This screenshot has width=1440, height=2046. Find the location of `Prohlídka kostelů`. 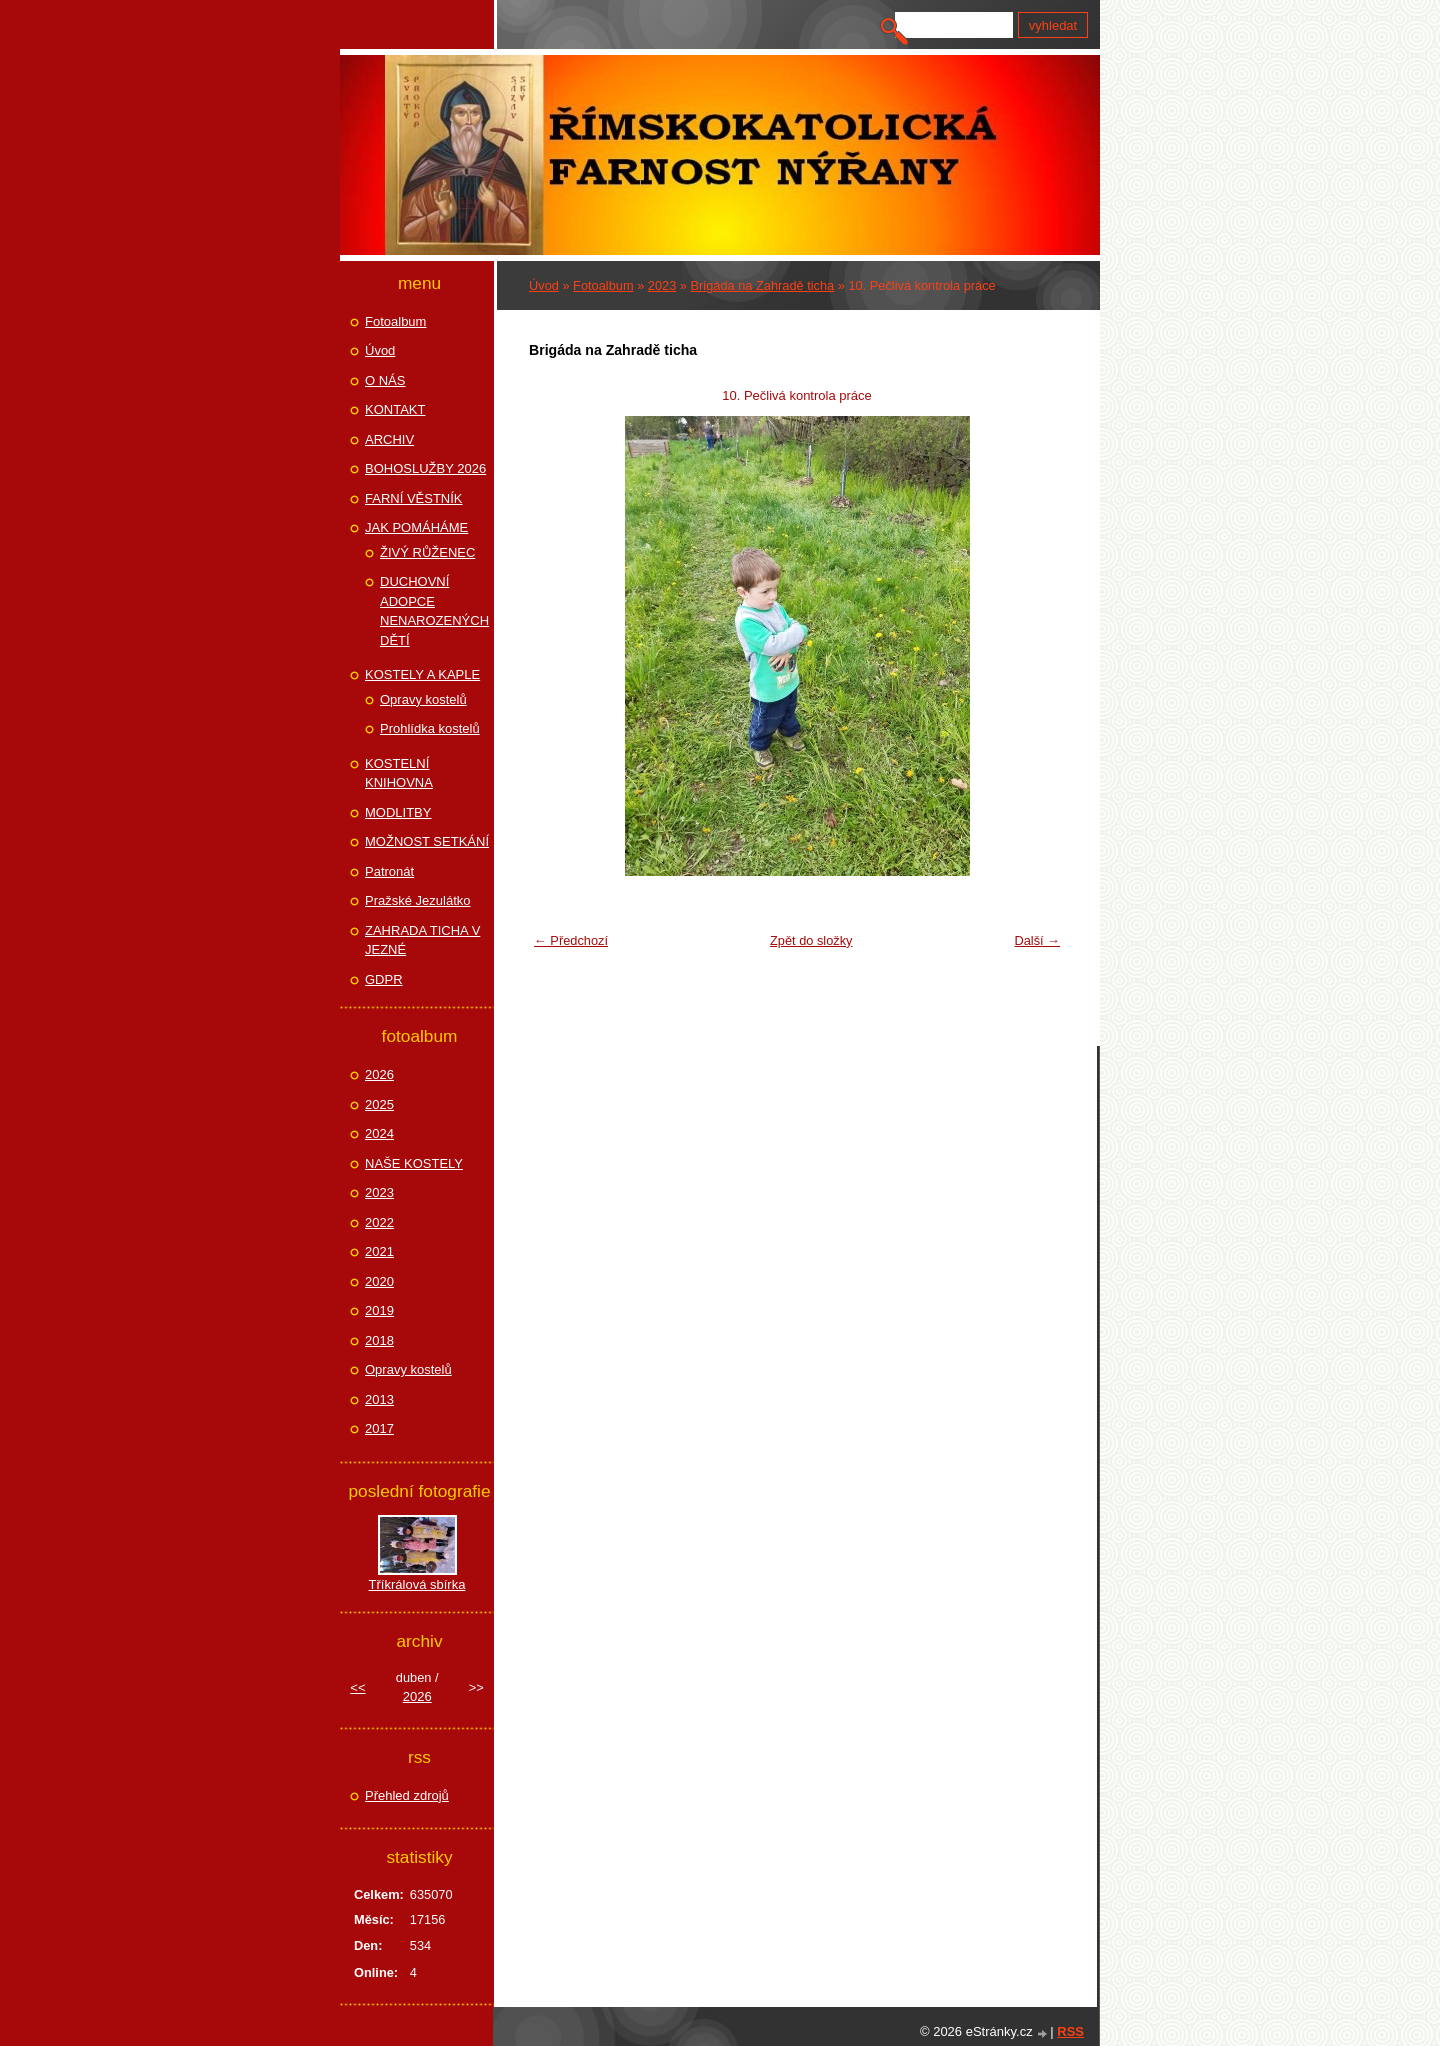

Prohlídka kostelů is located at coordinates (430, 728).